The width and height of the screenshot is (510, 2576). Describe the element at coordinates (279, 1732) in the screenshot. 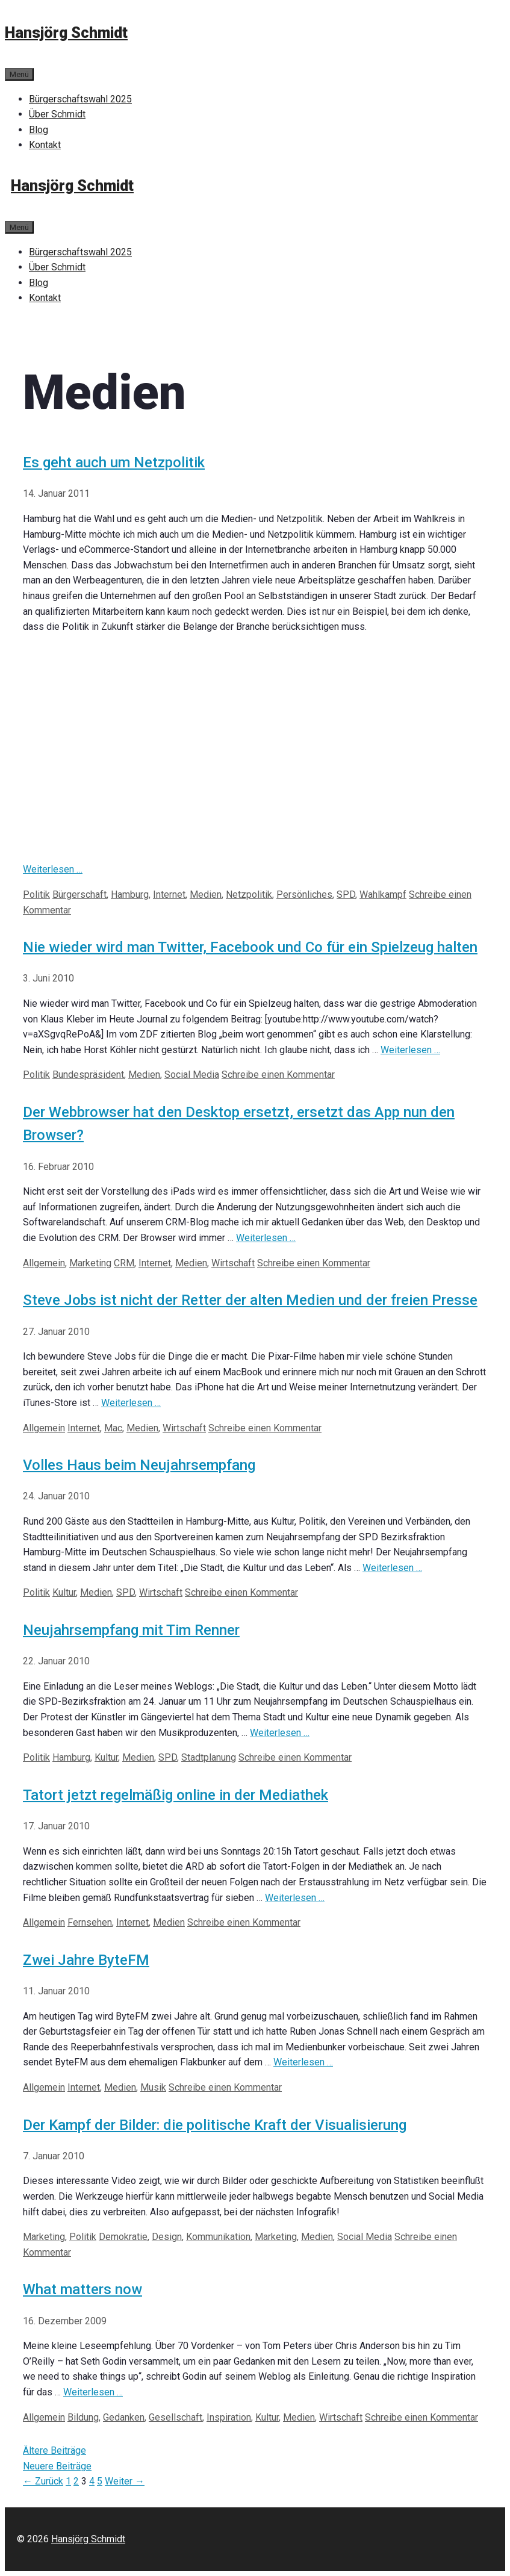

I see `Weiterlesen … [Mehr bei Neujahrsempfang mit Tim Renner]` at that location.